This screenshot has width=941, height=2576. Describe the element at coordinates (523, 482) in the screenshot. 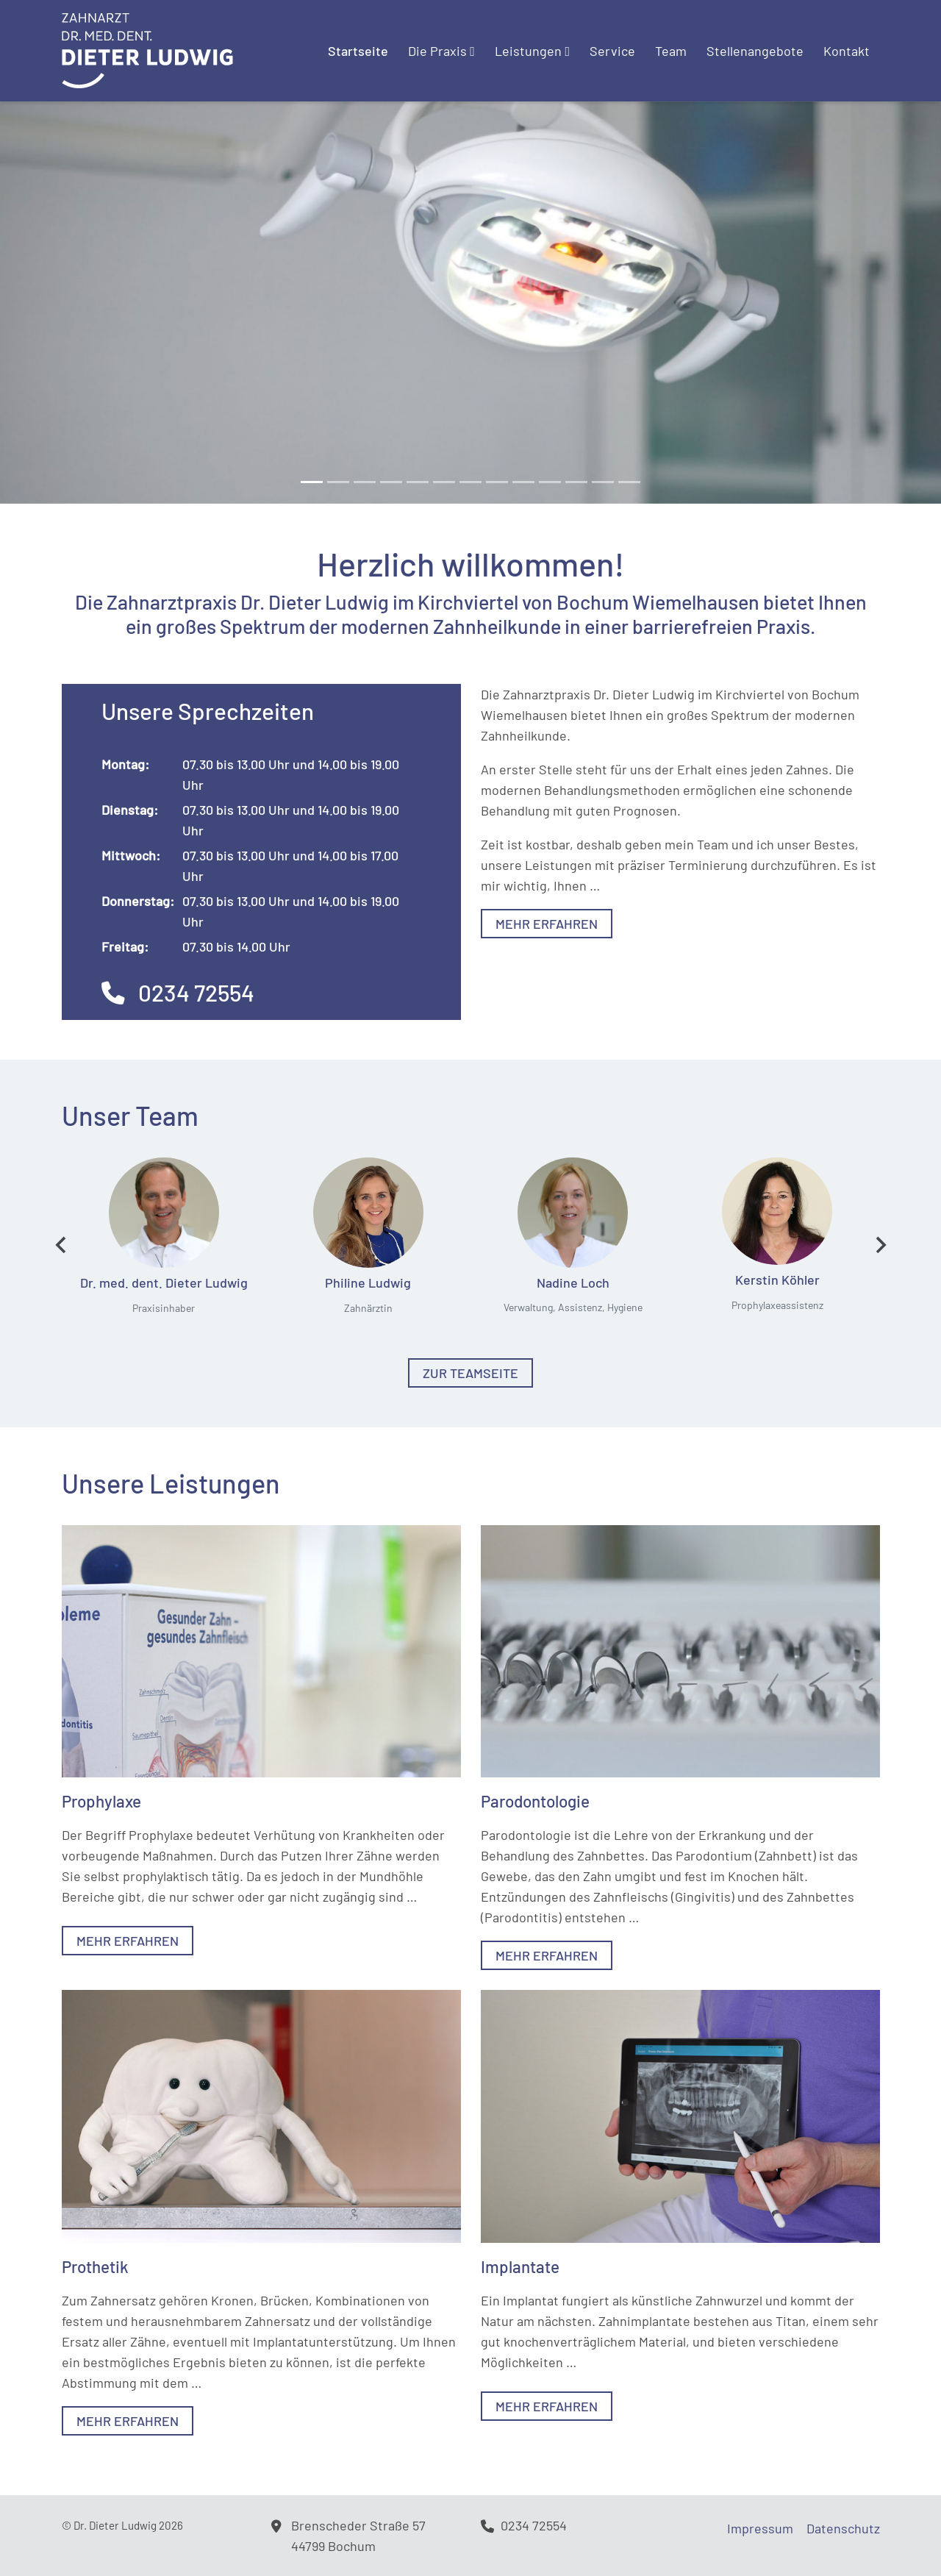

I see `[Slide 8]` at that location.